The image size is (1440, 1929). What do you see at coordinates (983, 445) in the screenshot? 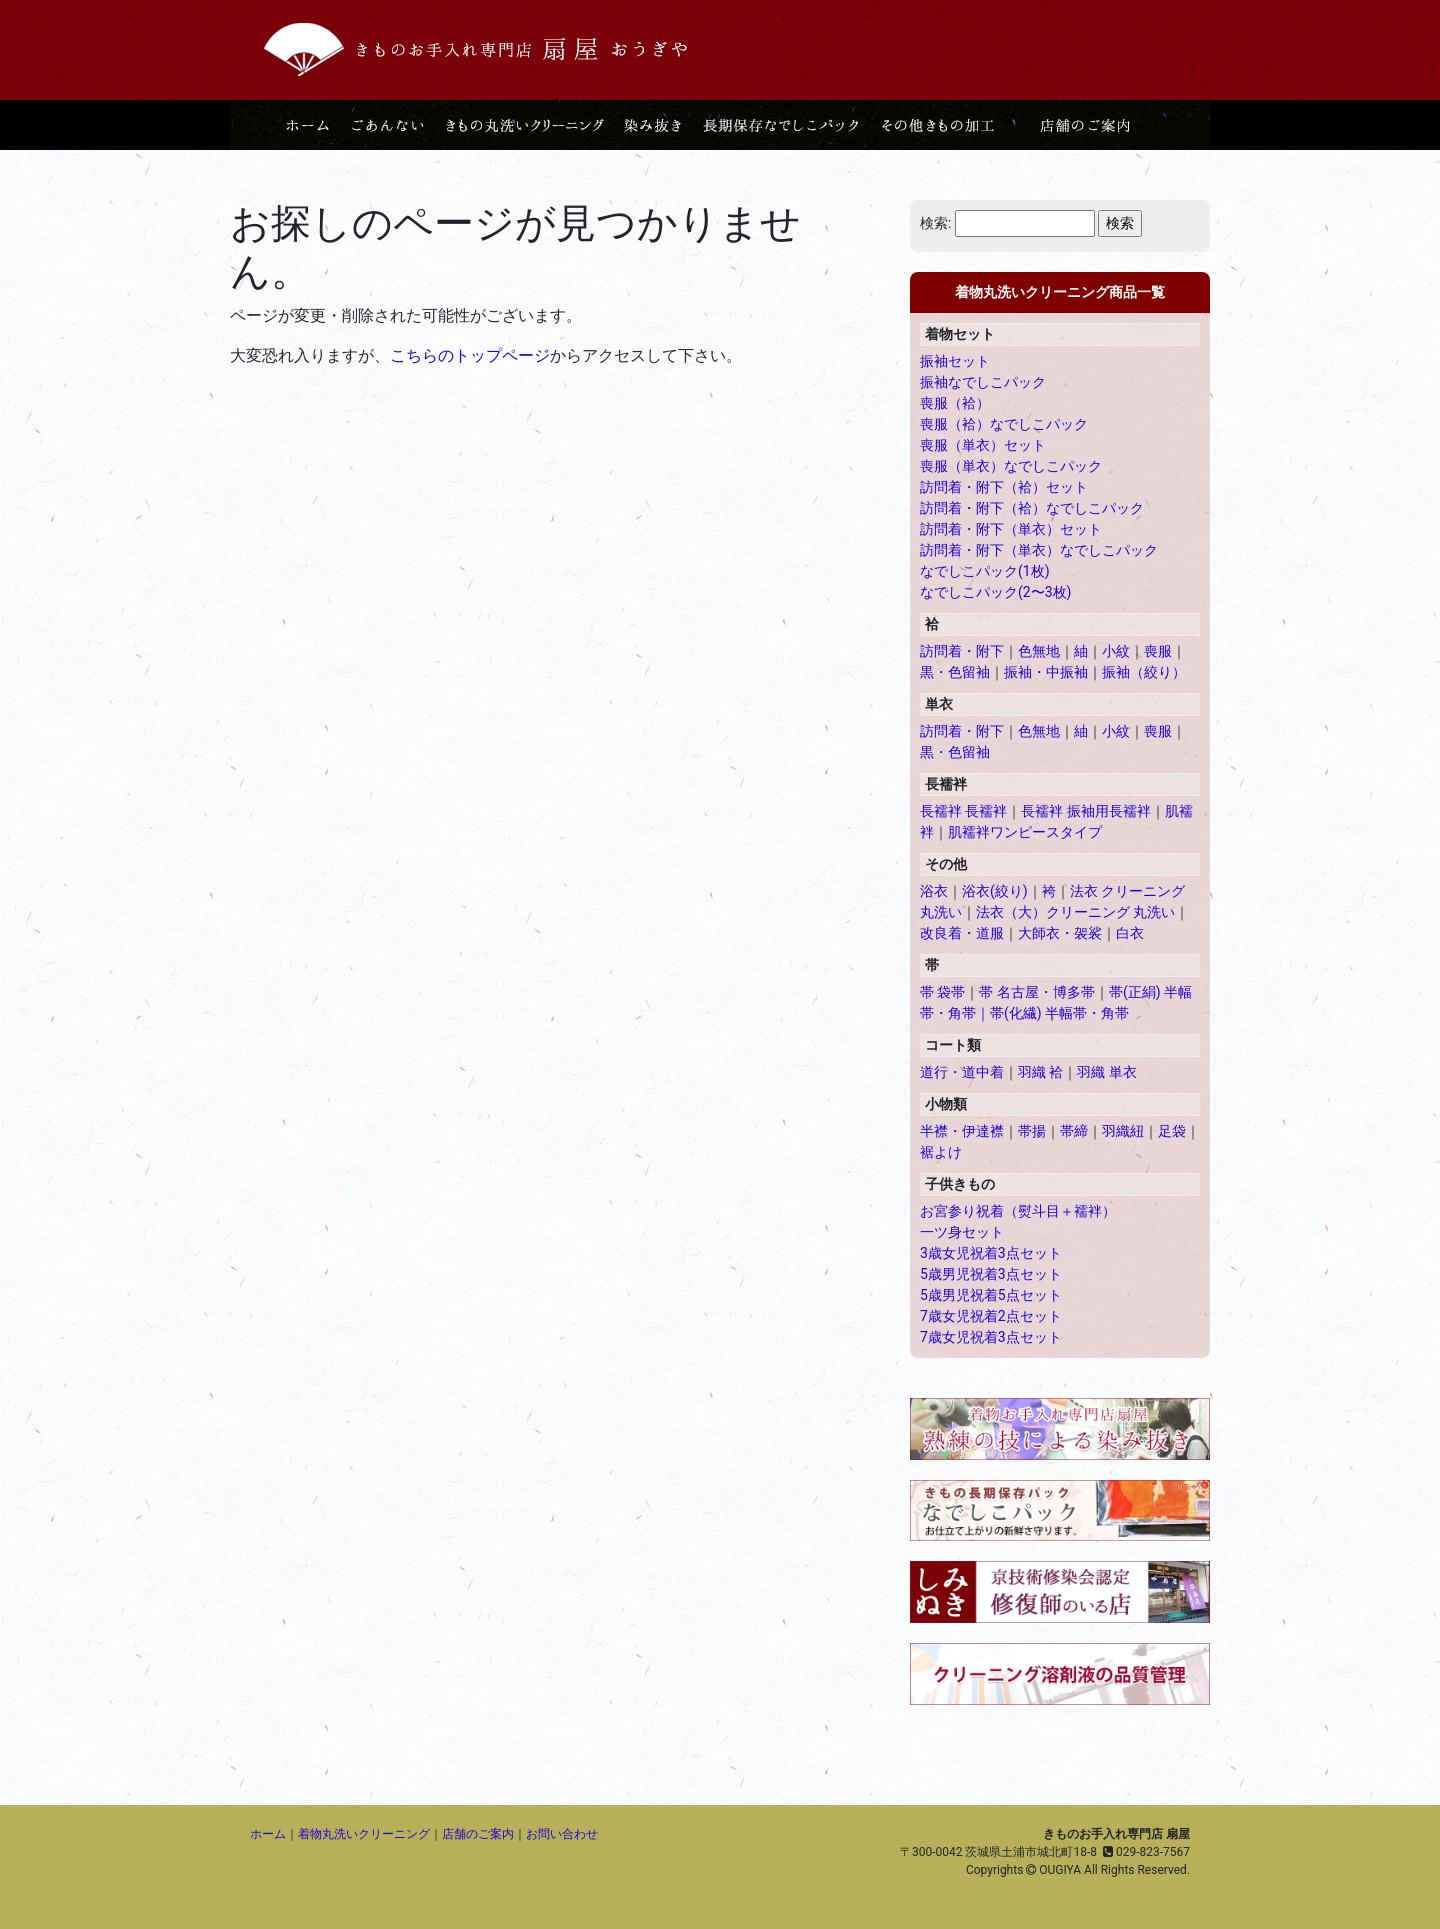
I see `喪服（単衣）セット` at bounding box center [983, 445].